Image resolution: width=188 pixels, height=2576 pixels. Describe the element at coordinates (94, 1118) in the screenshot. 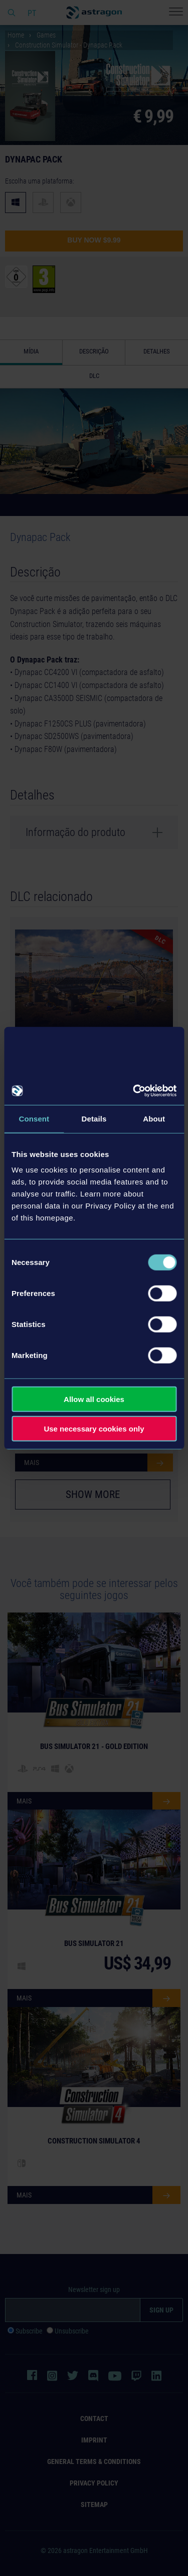

I see `Details [tab]` at that location.